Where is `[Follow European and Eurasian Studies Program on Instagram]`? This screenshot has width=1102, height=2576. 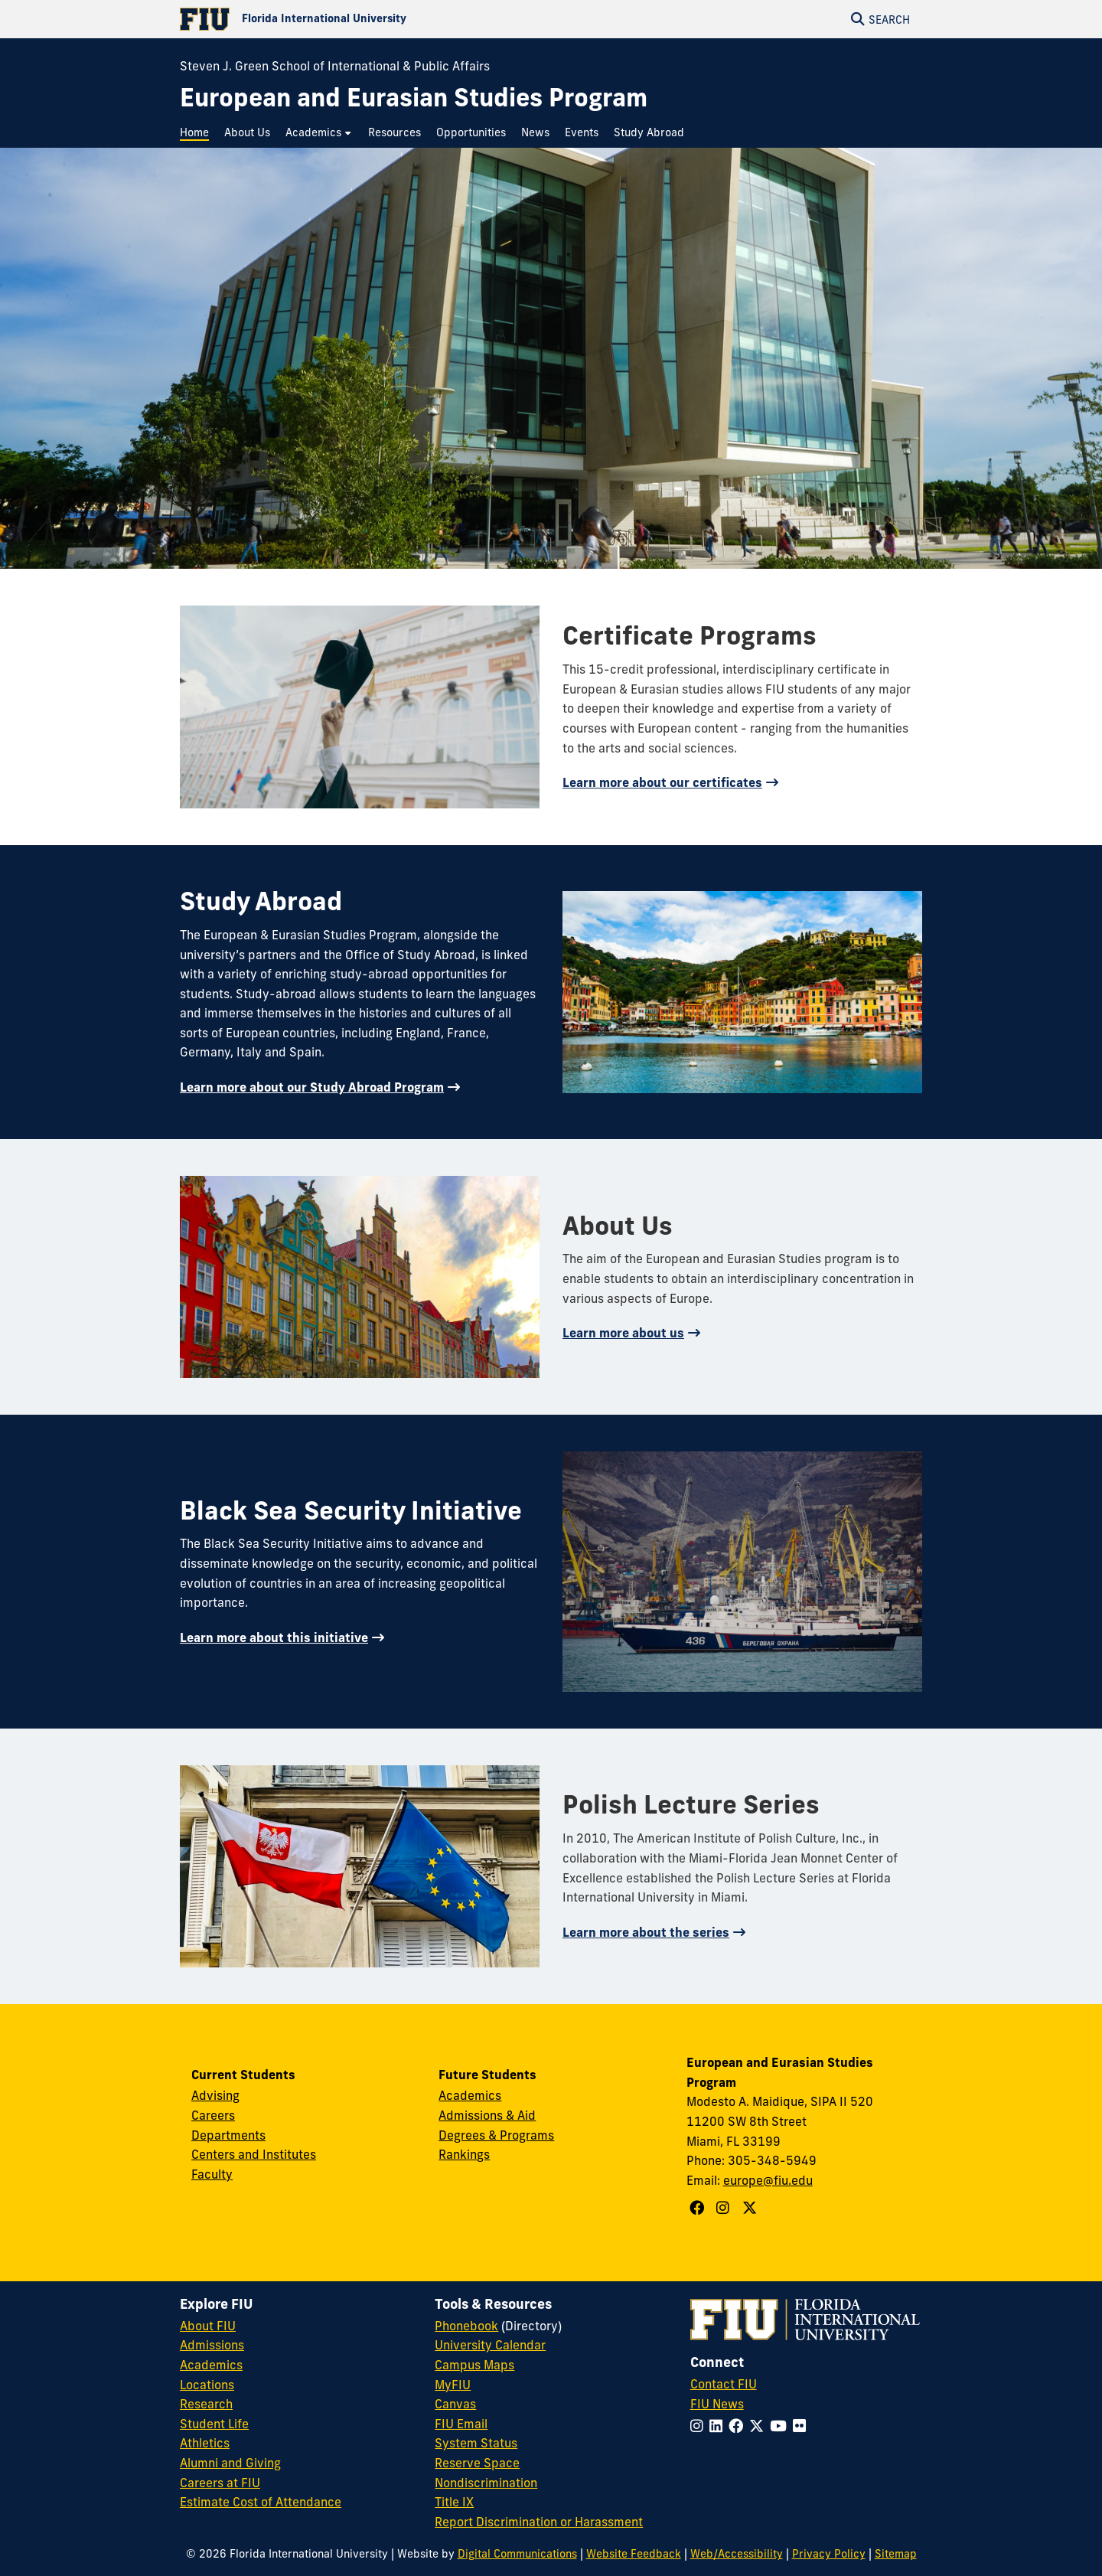
[Follow European and Eurasian Studies Program on Instagram] is located at coordinates (724, 2208).